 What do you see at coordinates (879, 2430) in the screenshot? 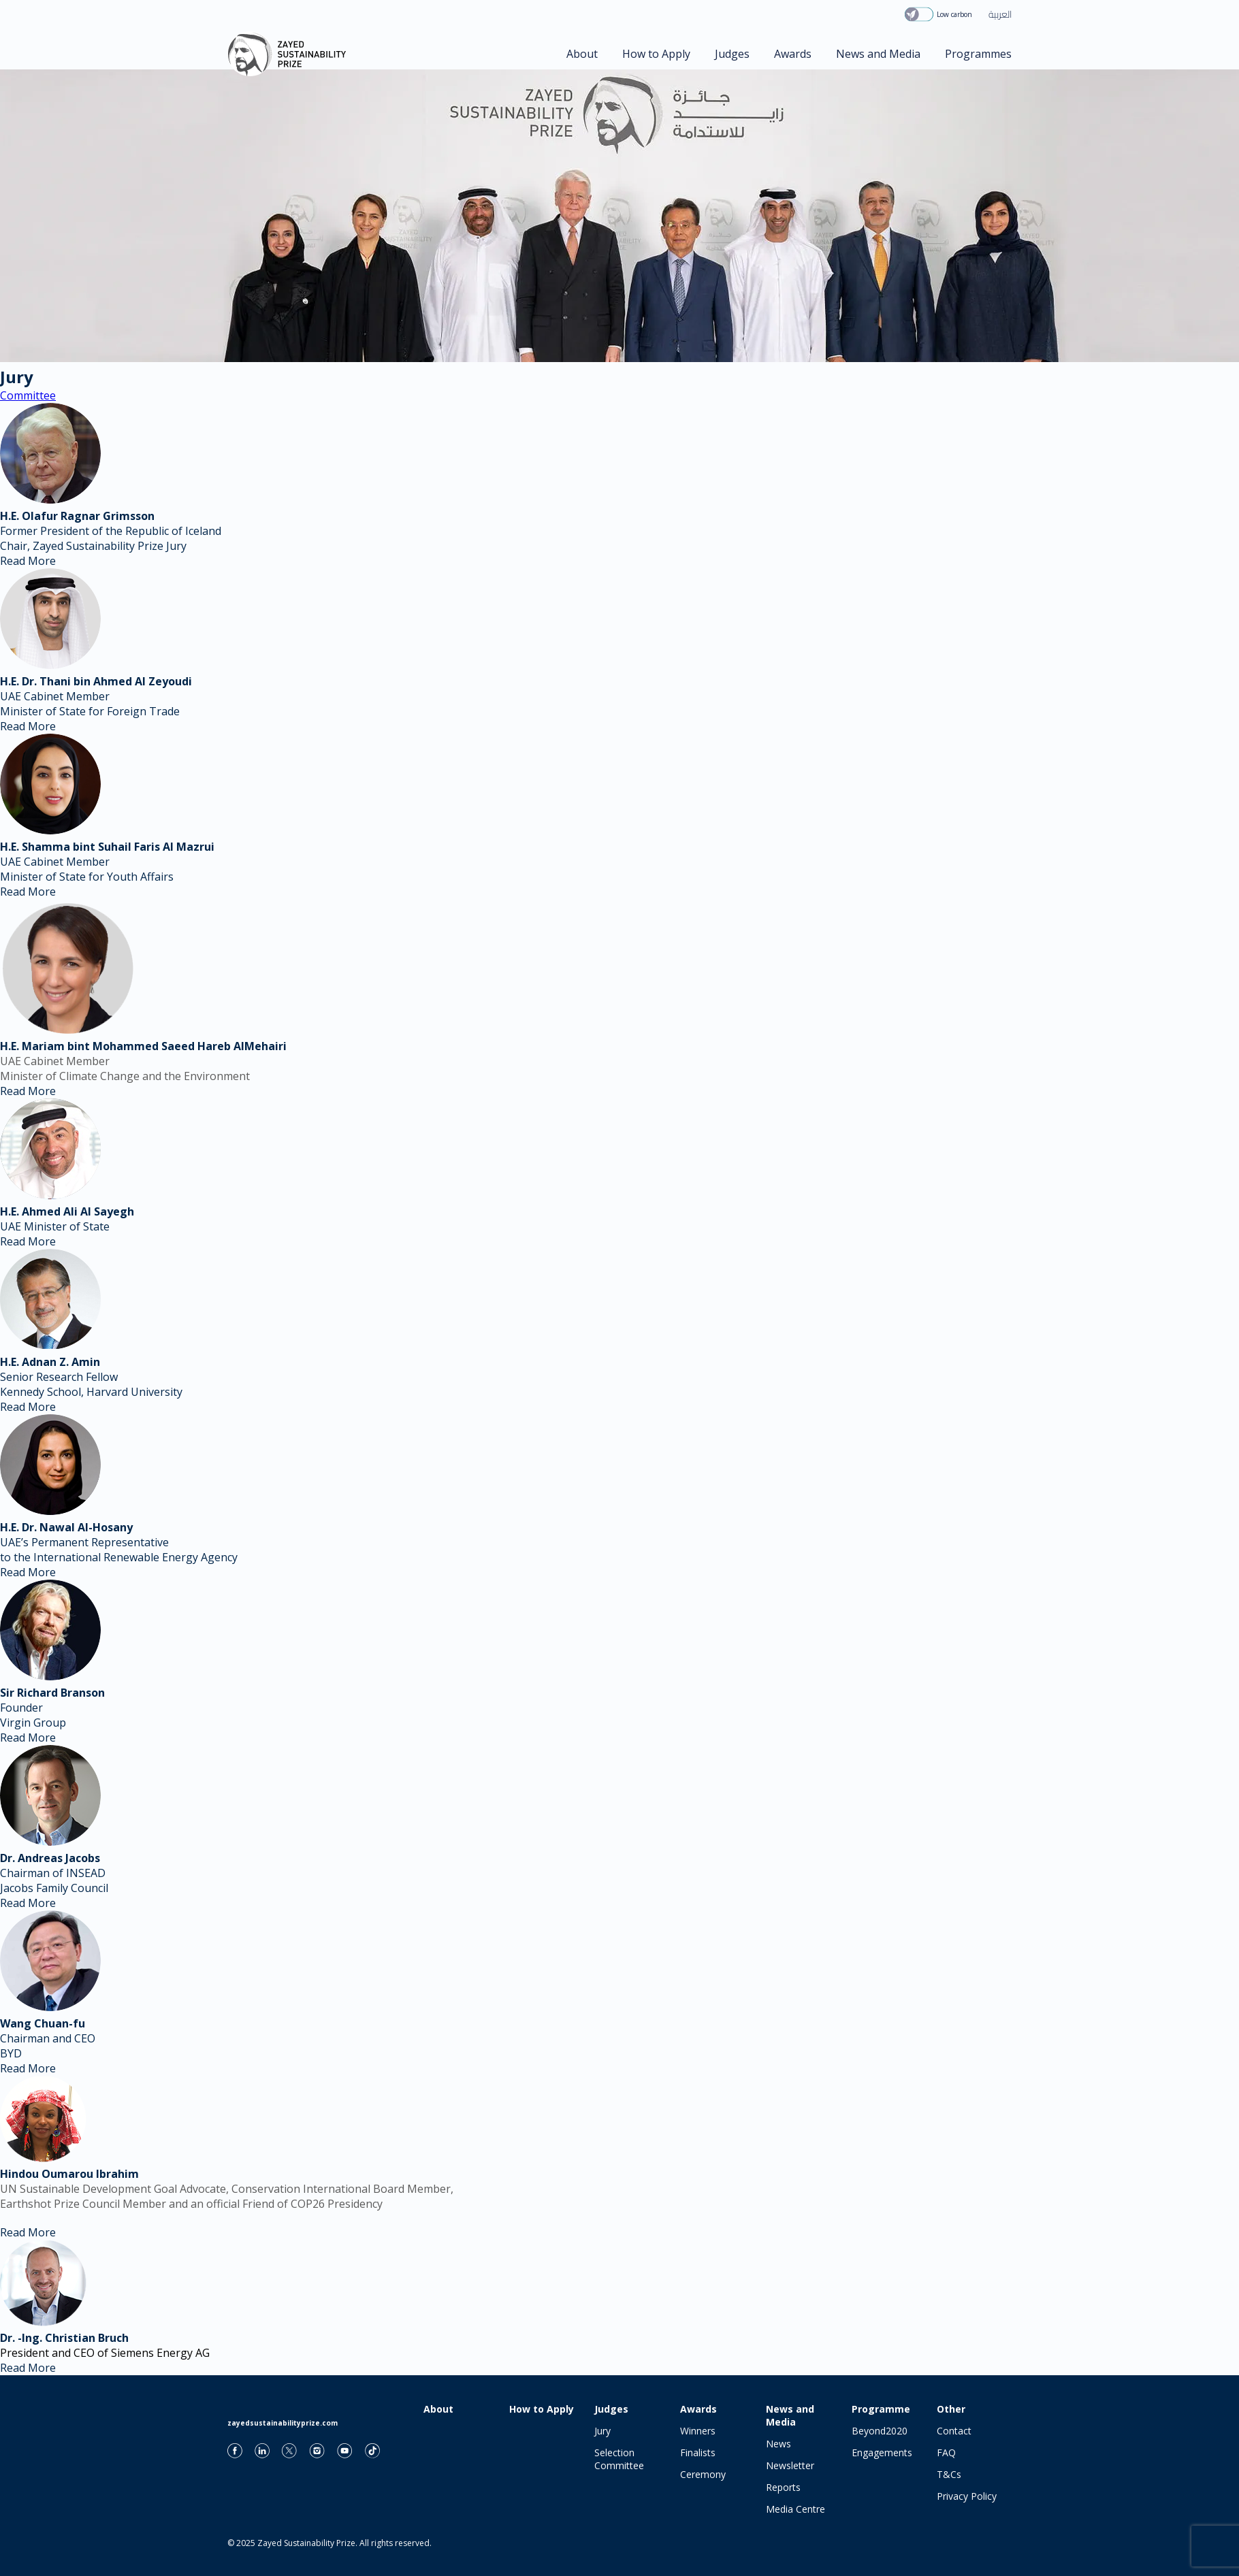
I see `Beyond2020` at bounding box center [879, 2430].